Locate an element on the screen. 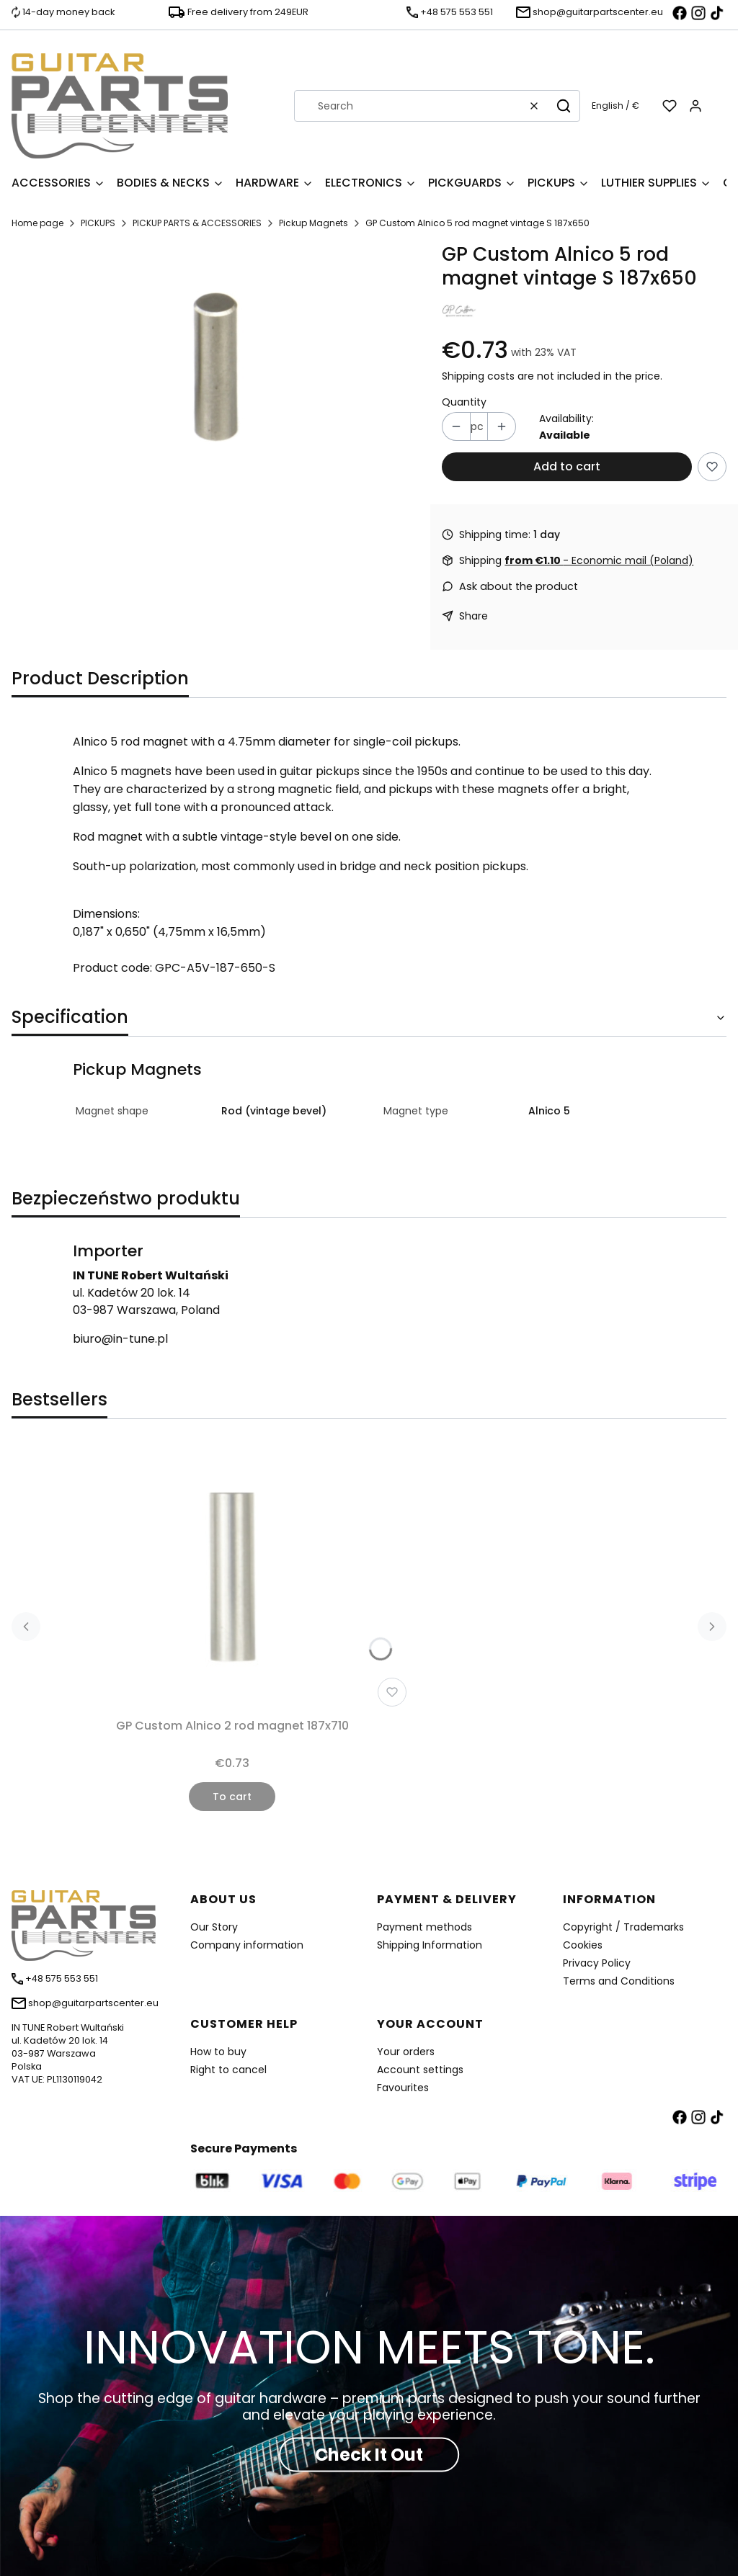  Shipping Information is located at coordinates (429, 1945).